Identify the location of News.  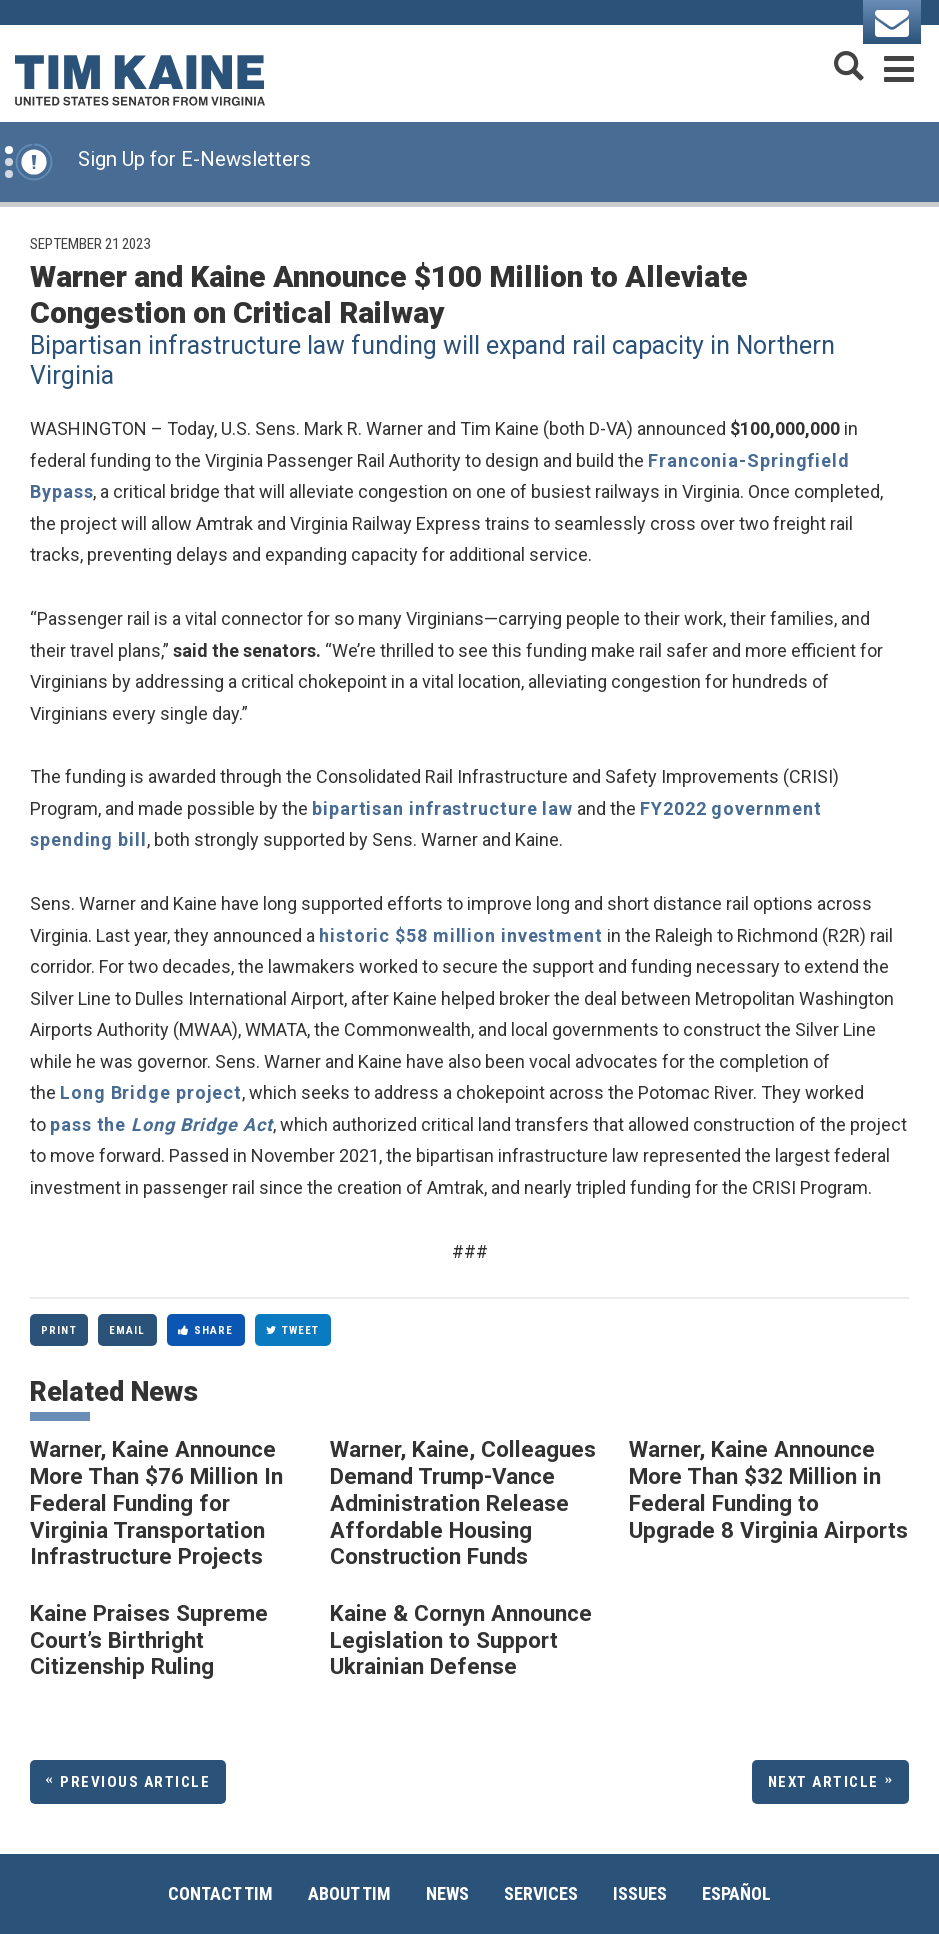
(447, 1893).